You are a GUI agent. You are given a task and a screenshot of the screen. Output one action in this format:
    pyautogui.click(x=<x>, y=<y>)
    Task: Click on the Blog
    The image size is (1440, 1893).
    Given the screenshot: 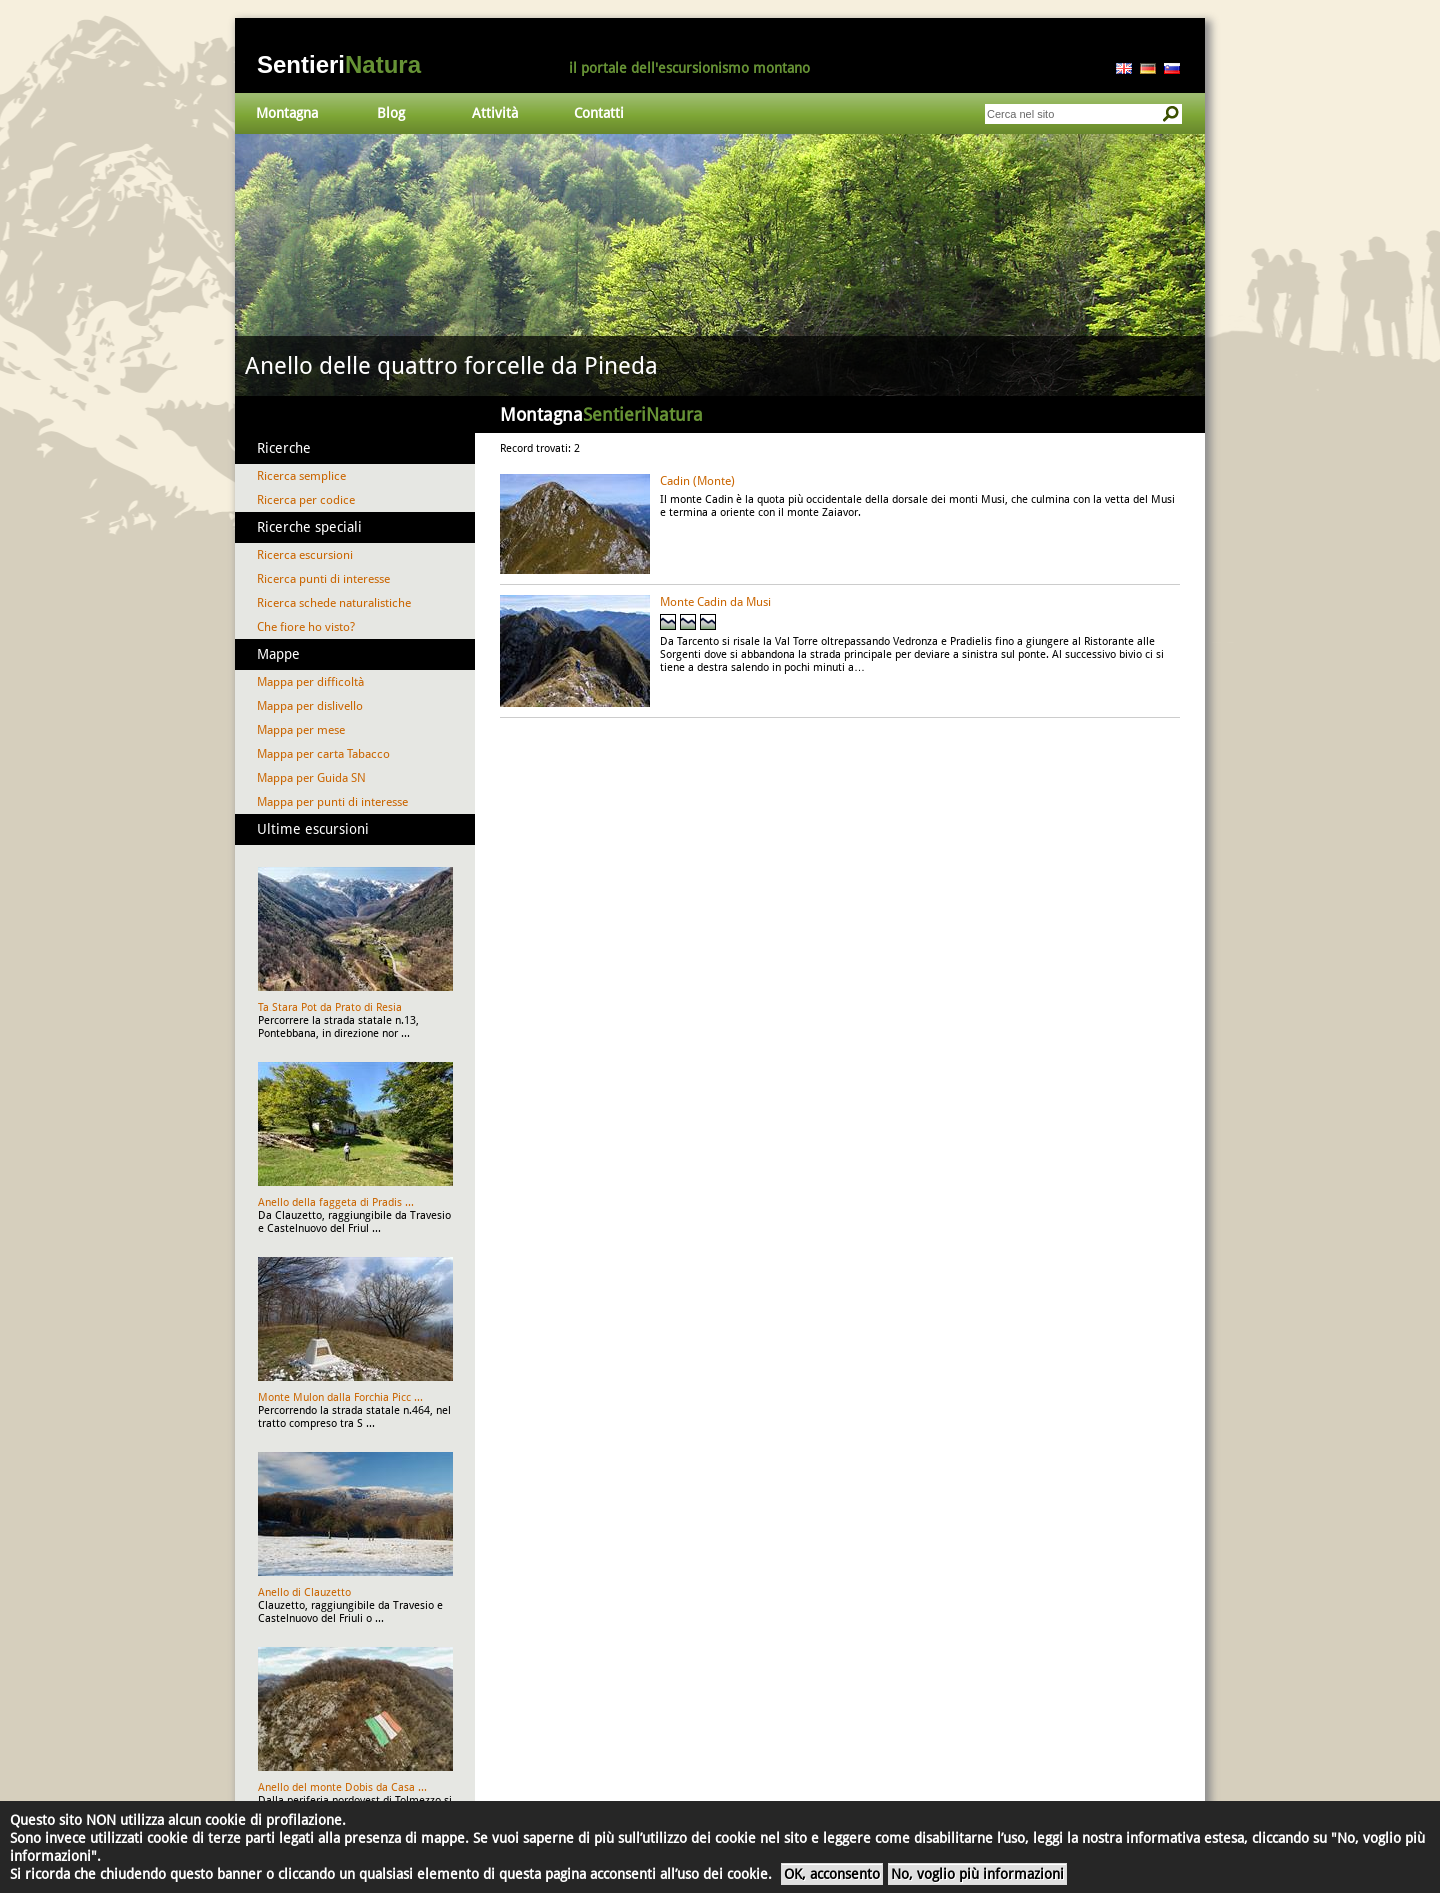 What is the action you would take?
    pyautogui.click(x=391, y=113)
    